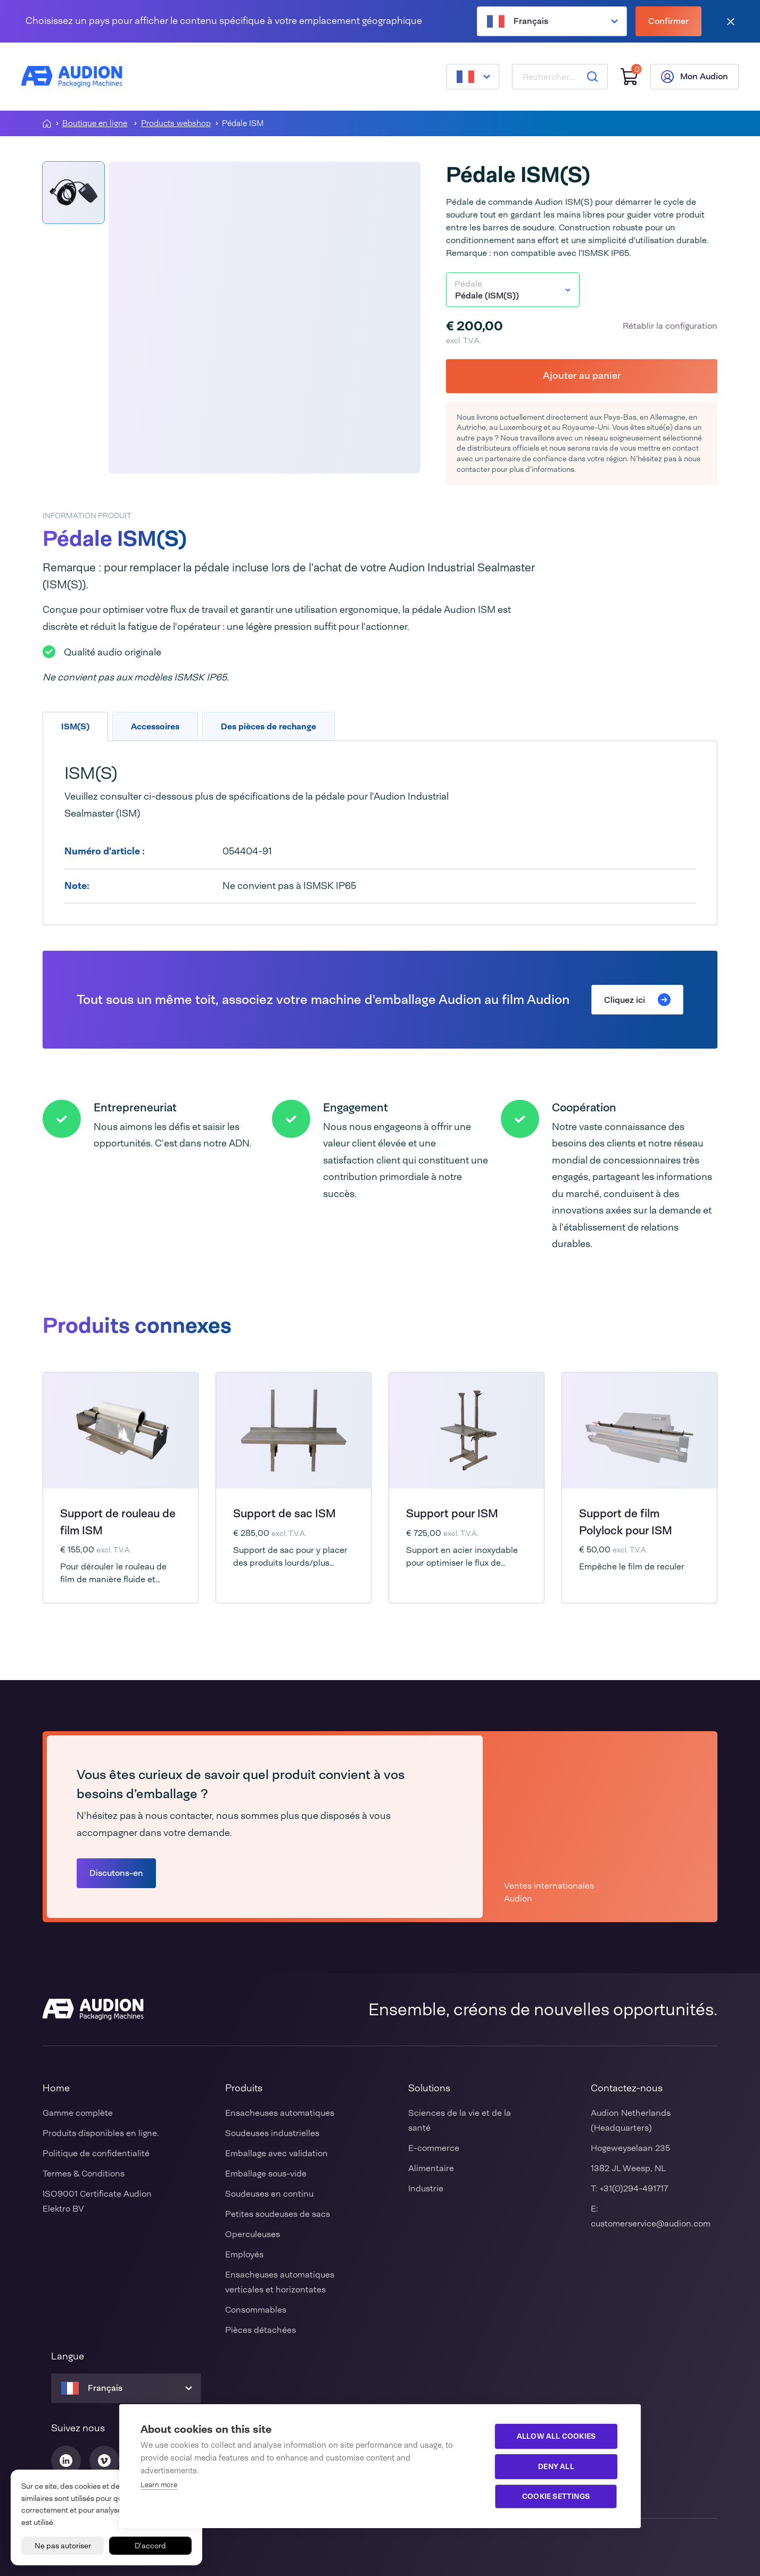  What do you see at coordinates (71, 76) in the screenshot?
I see `[Audion]` at bounding box center [71, 76].